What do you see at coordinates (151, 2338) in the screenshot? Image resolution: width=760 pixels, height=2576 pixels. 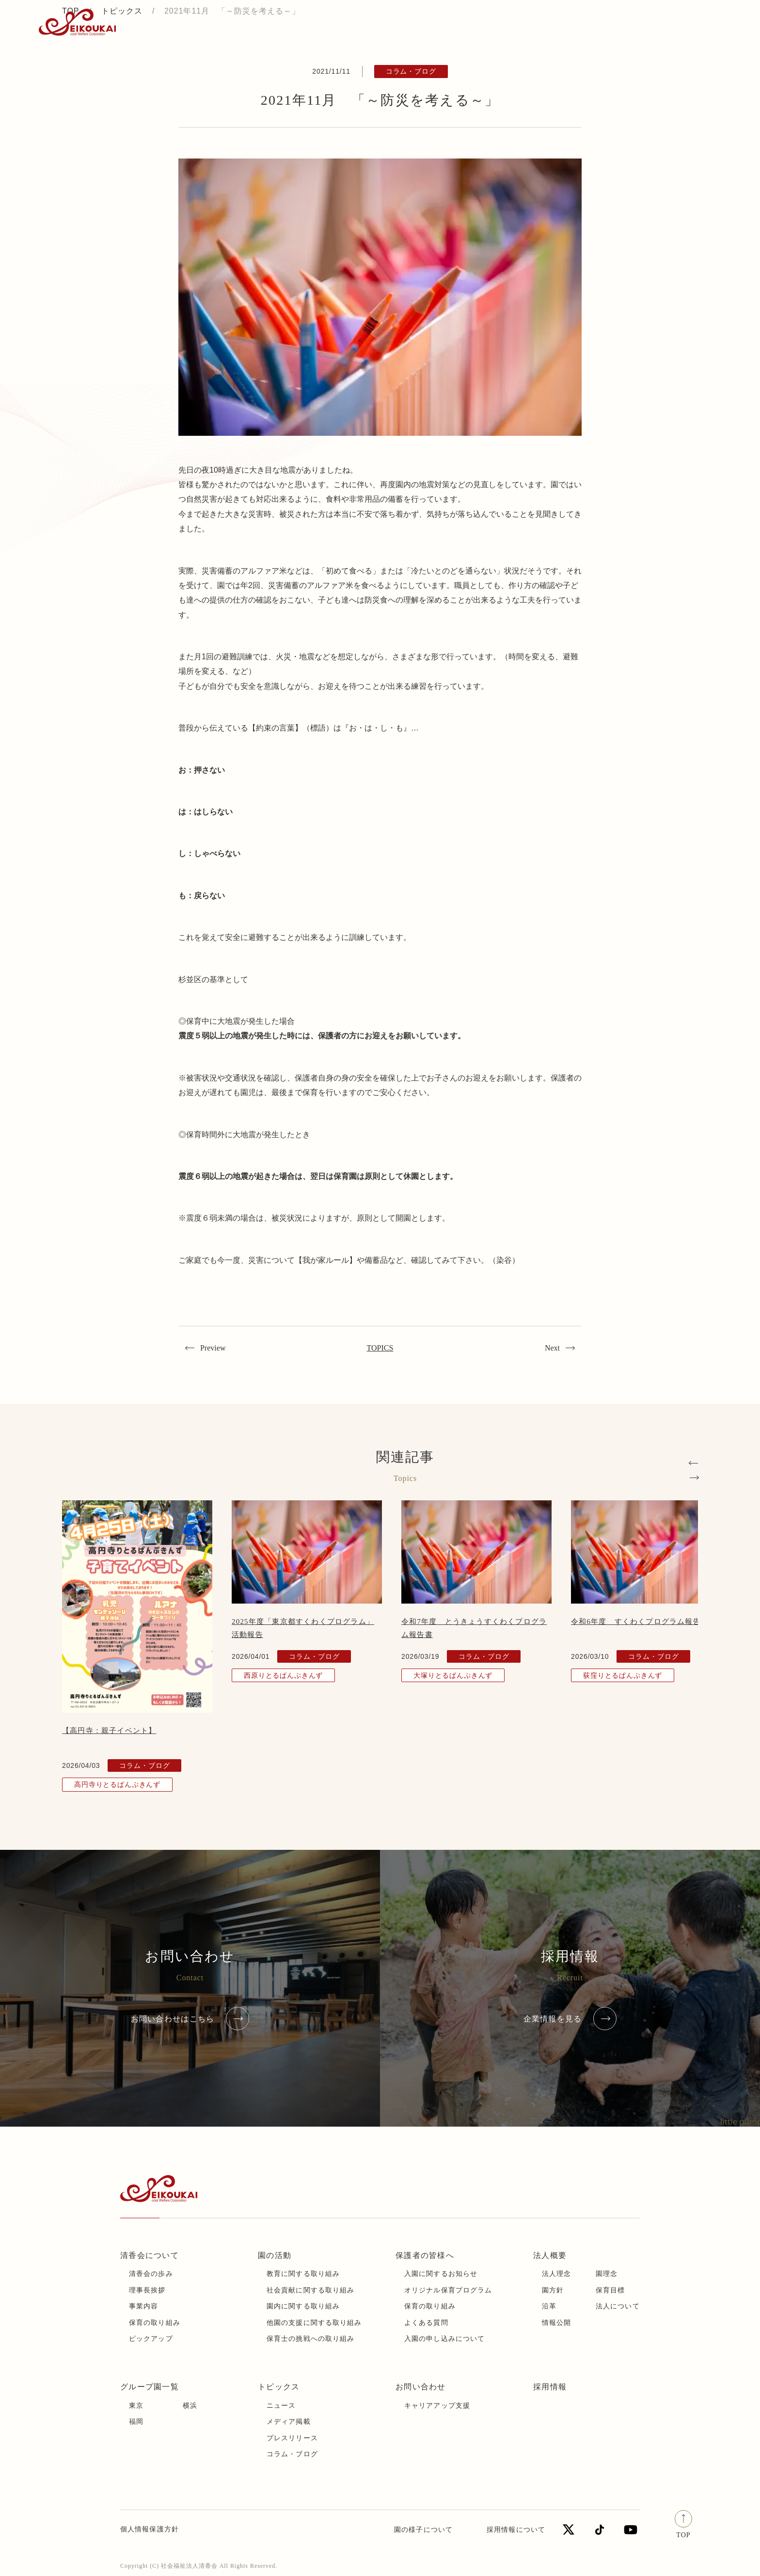 I see `ピックアップ` at bounding box center [151, 2338].